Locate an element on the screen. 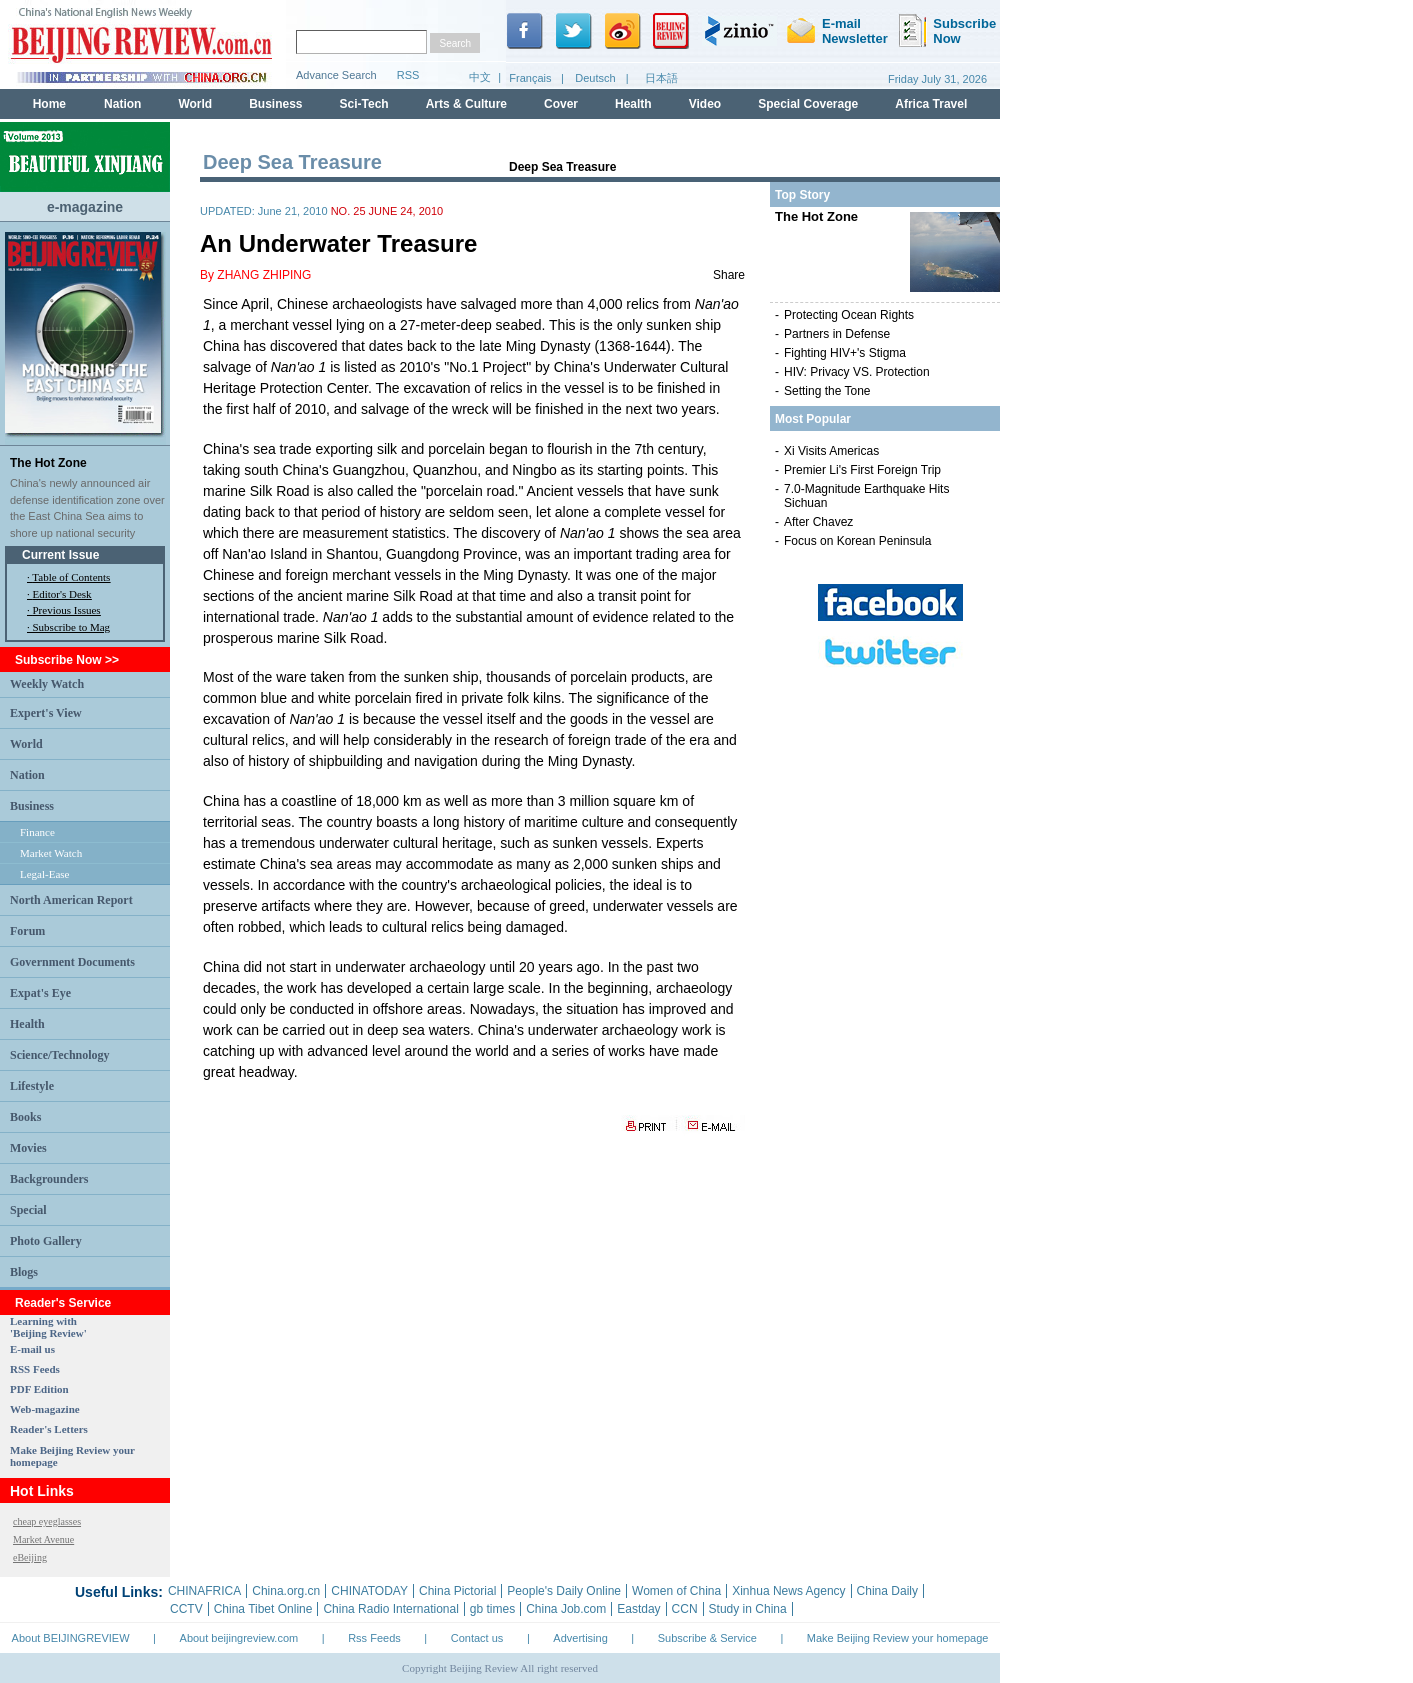 The width and height of the screenshot is (1413, 1683). Current Issue is located at coordinates (60, 555).